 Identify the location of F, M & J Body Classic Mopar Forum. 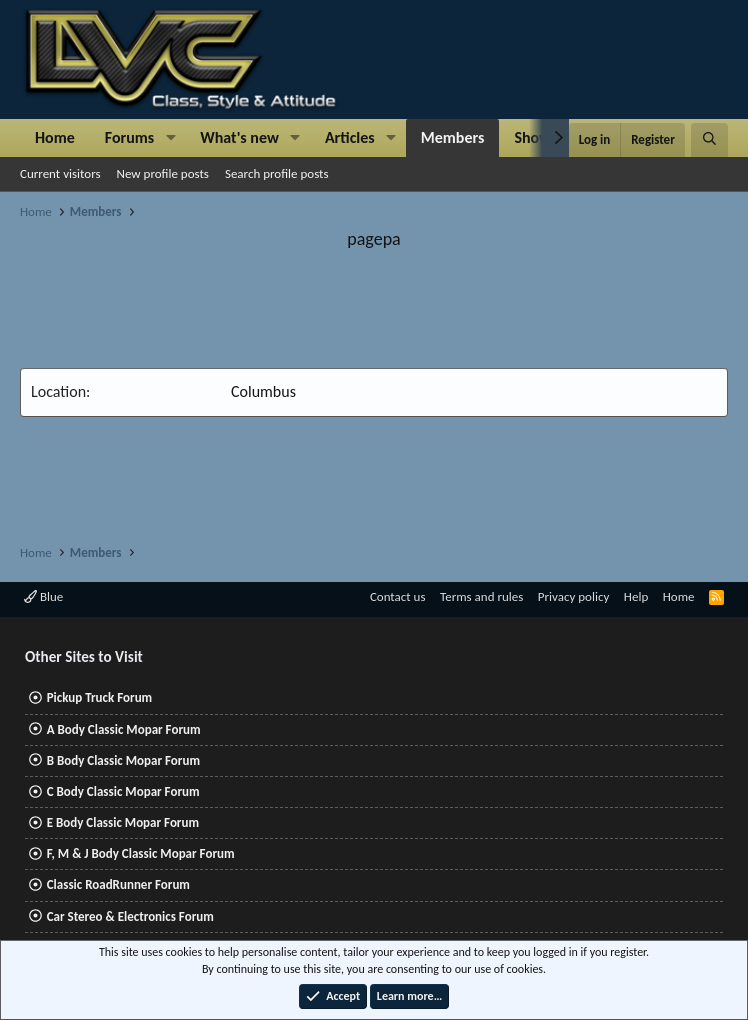
(141, 853).